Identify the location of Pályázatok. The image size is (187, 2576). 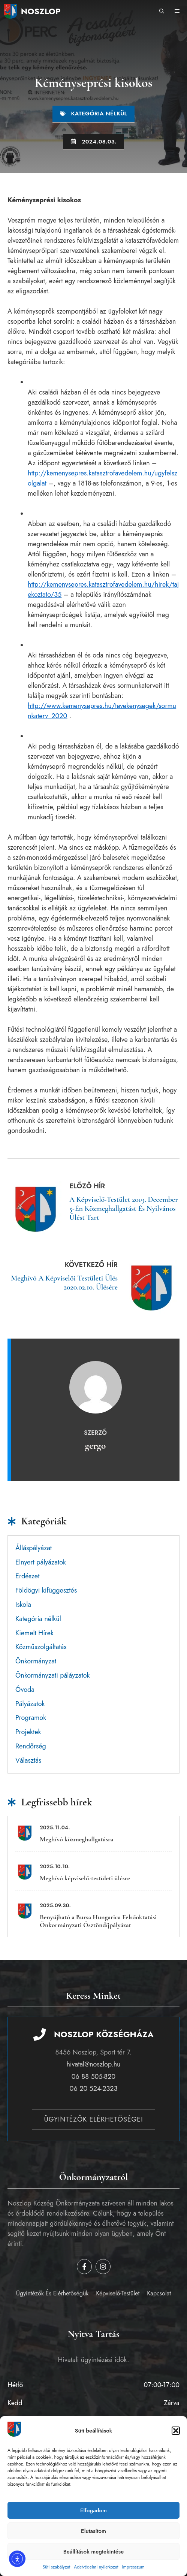
(30, 1704).